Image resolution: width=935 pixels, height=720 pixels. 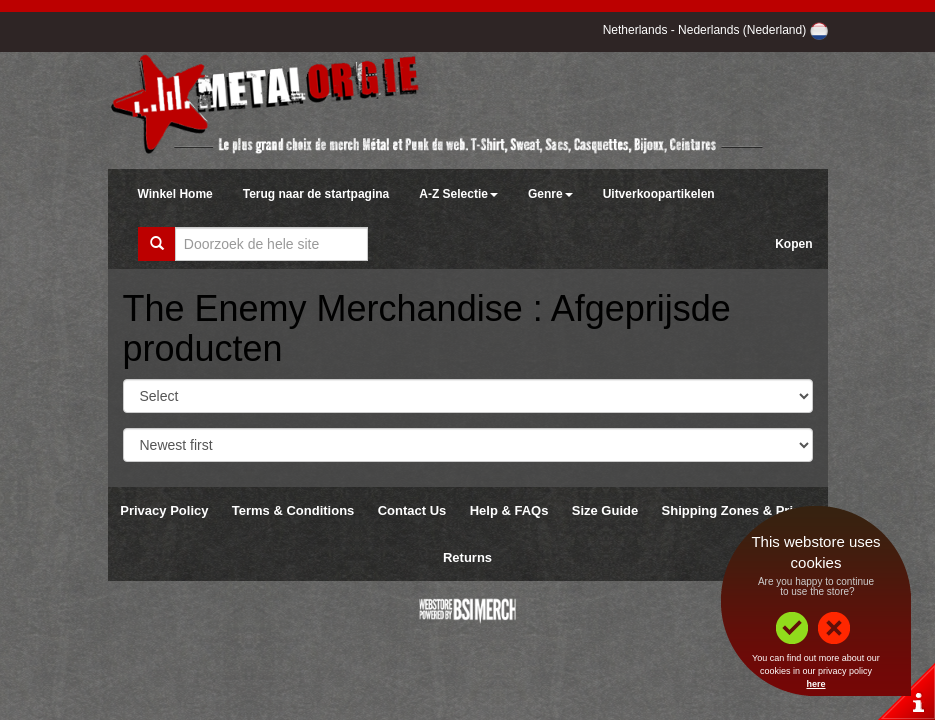 I want to click on Winkel Home, so click(x=175, y=194).